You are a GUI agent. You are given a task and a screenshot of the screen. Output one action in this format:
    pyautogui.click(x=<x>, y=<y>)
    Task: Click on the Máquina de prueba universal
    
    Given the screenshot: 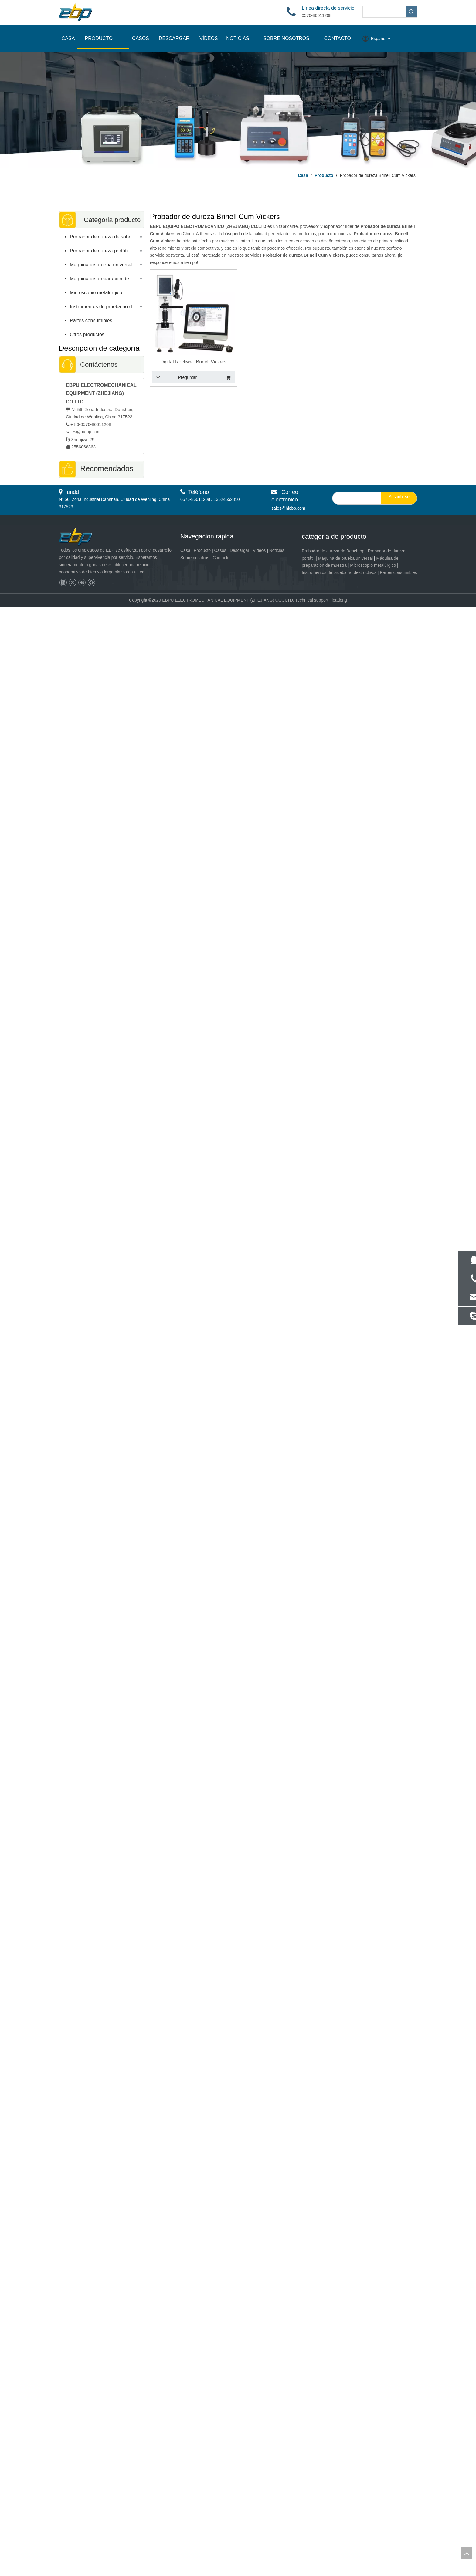 What is the action you would take?
    pyautogui.click(x=101, y=264)
    